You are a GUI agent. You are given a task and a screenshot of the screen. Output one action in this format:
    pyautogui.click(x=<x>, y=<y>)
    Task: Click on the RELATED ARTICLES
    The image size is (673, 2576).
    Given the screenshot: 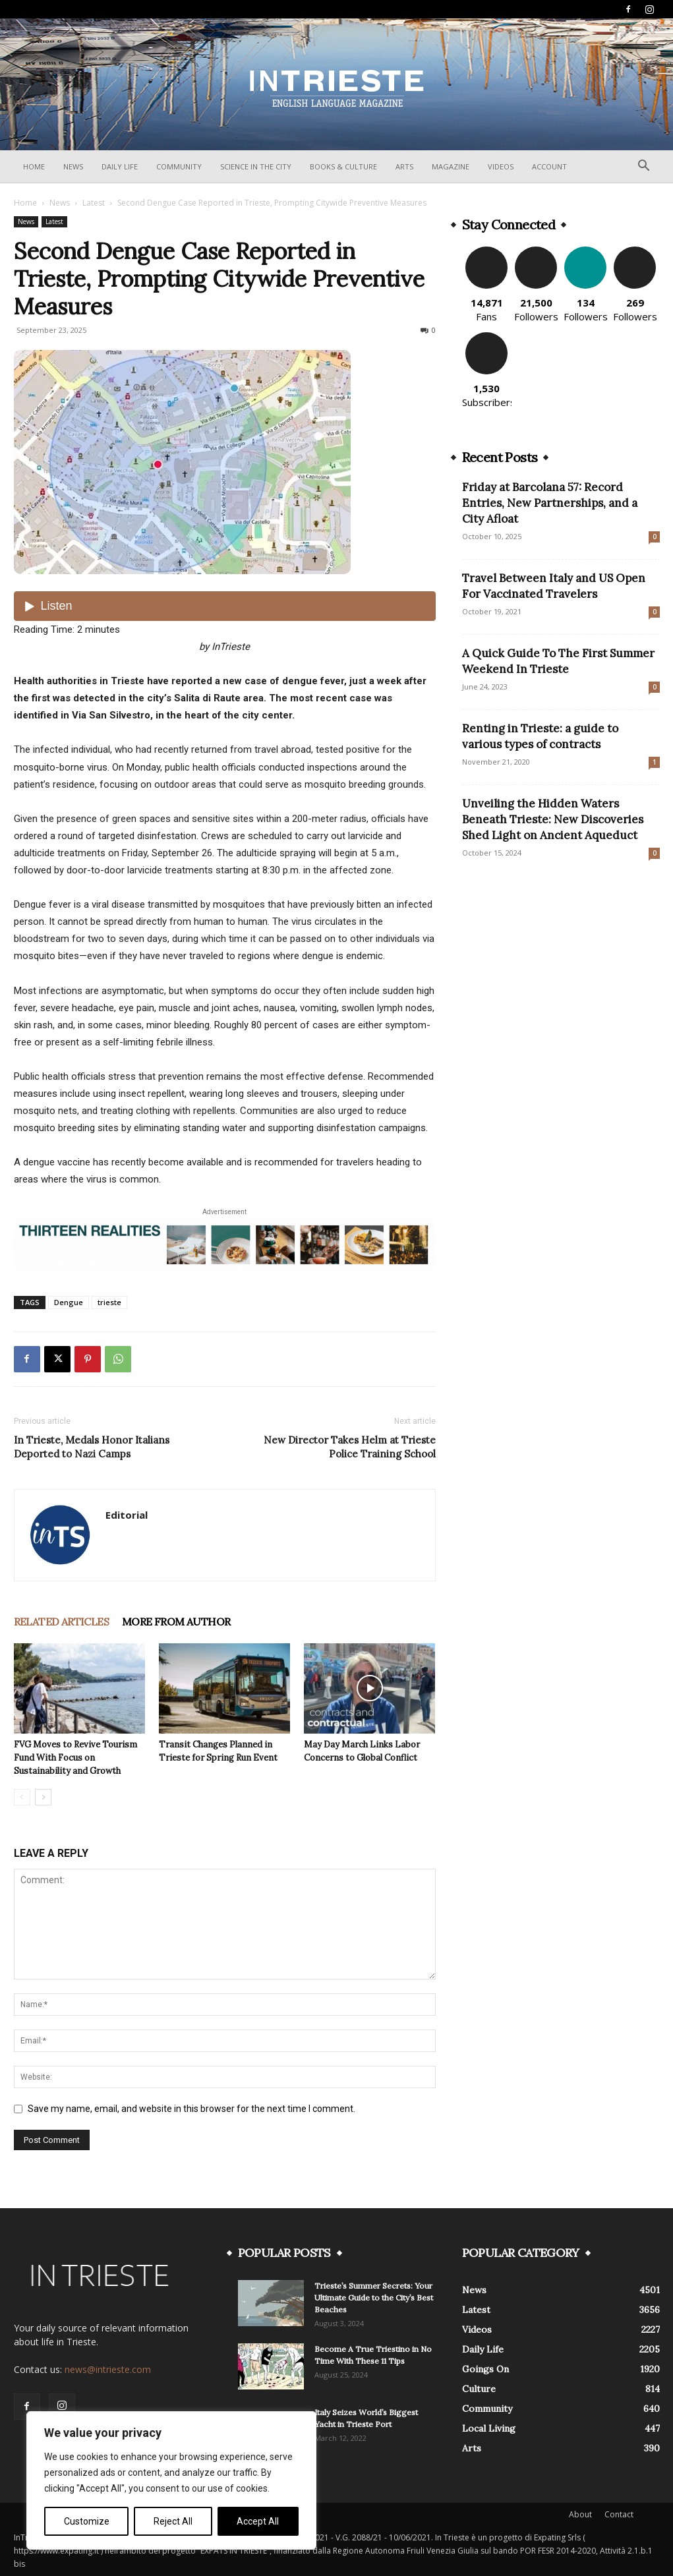 What is the action you would take?
    pyautogui.click(x=61, y=1621)
    